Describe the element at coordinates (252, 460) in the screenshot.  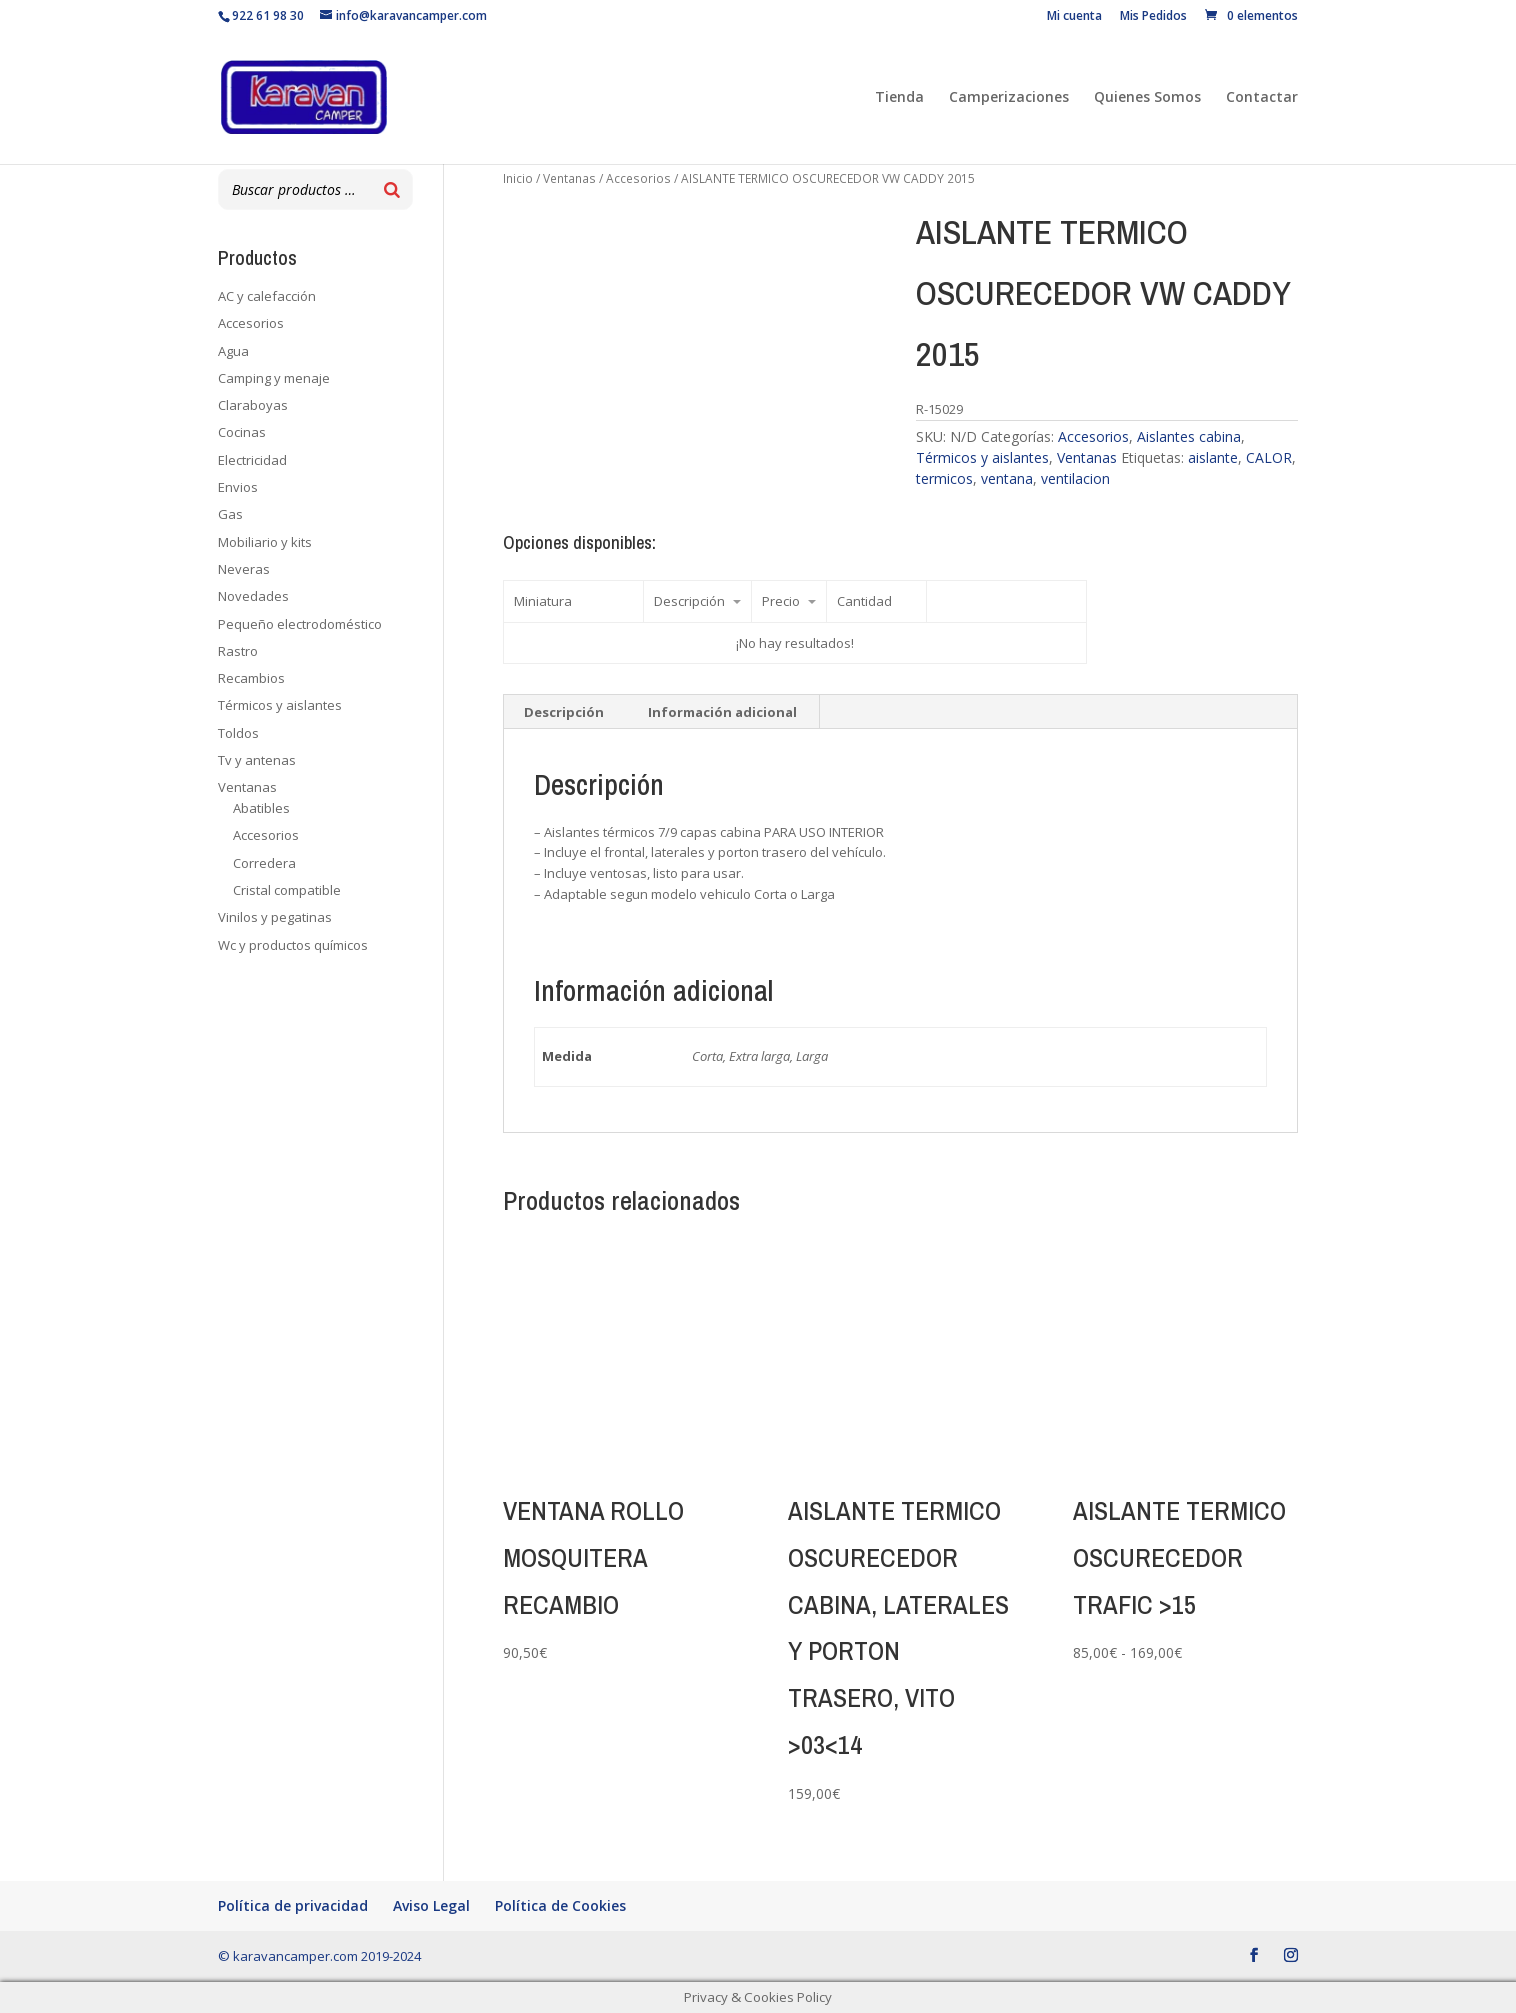
I see `Electricidad` at that location.